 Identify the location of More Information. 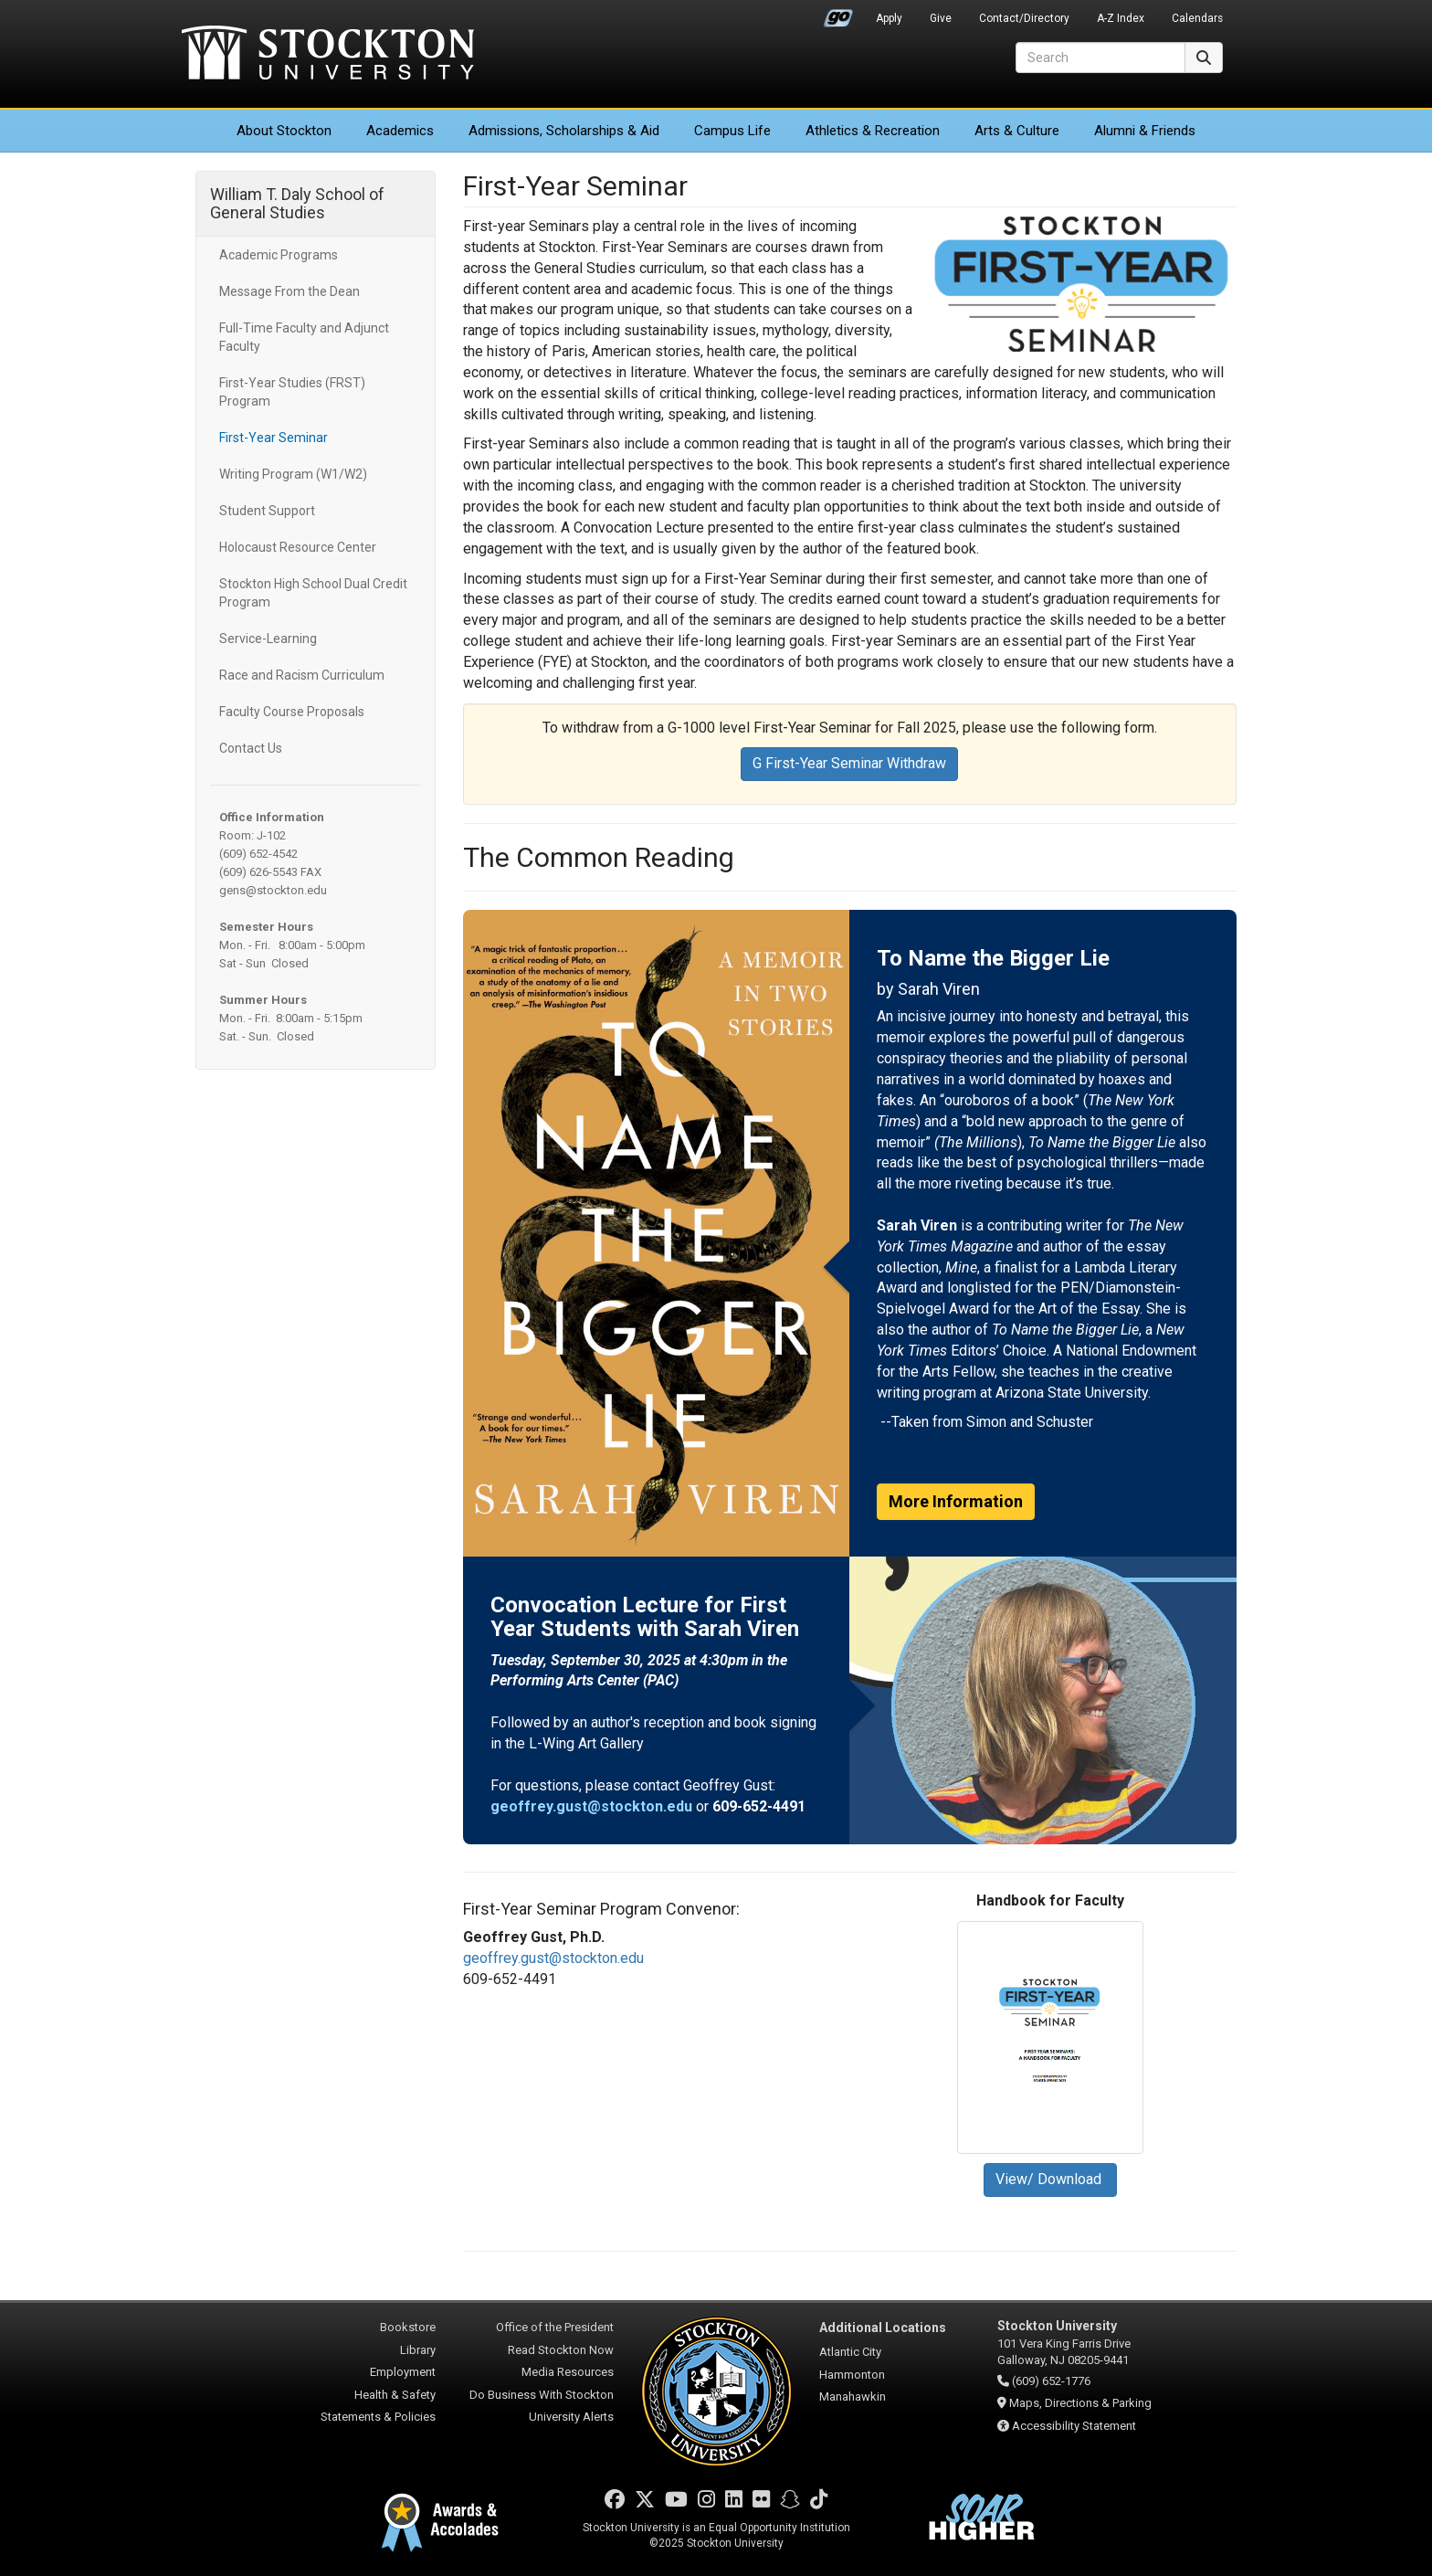
(956, 1501).